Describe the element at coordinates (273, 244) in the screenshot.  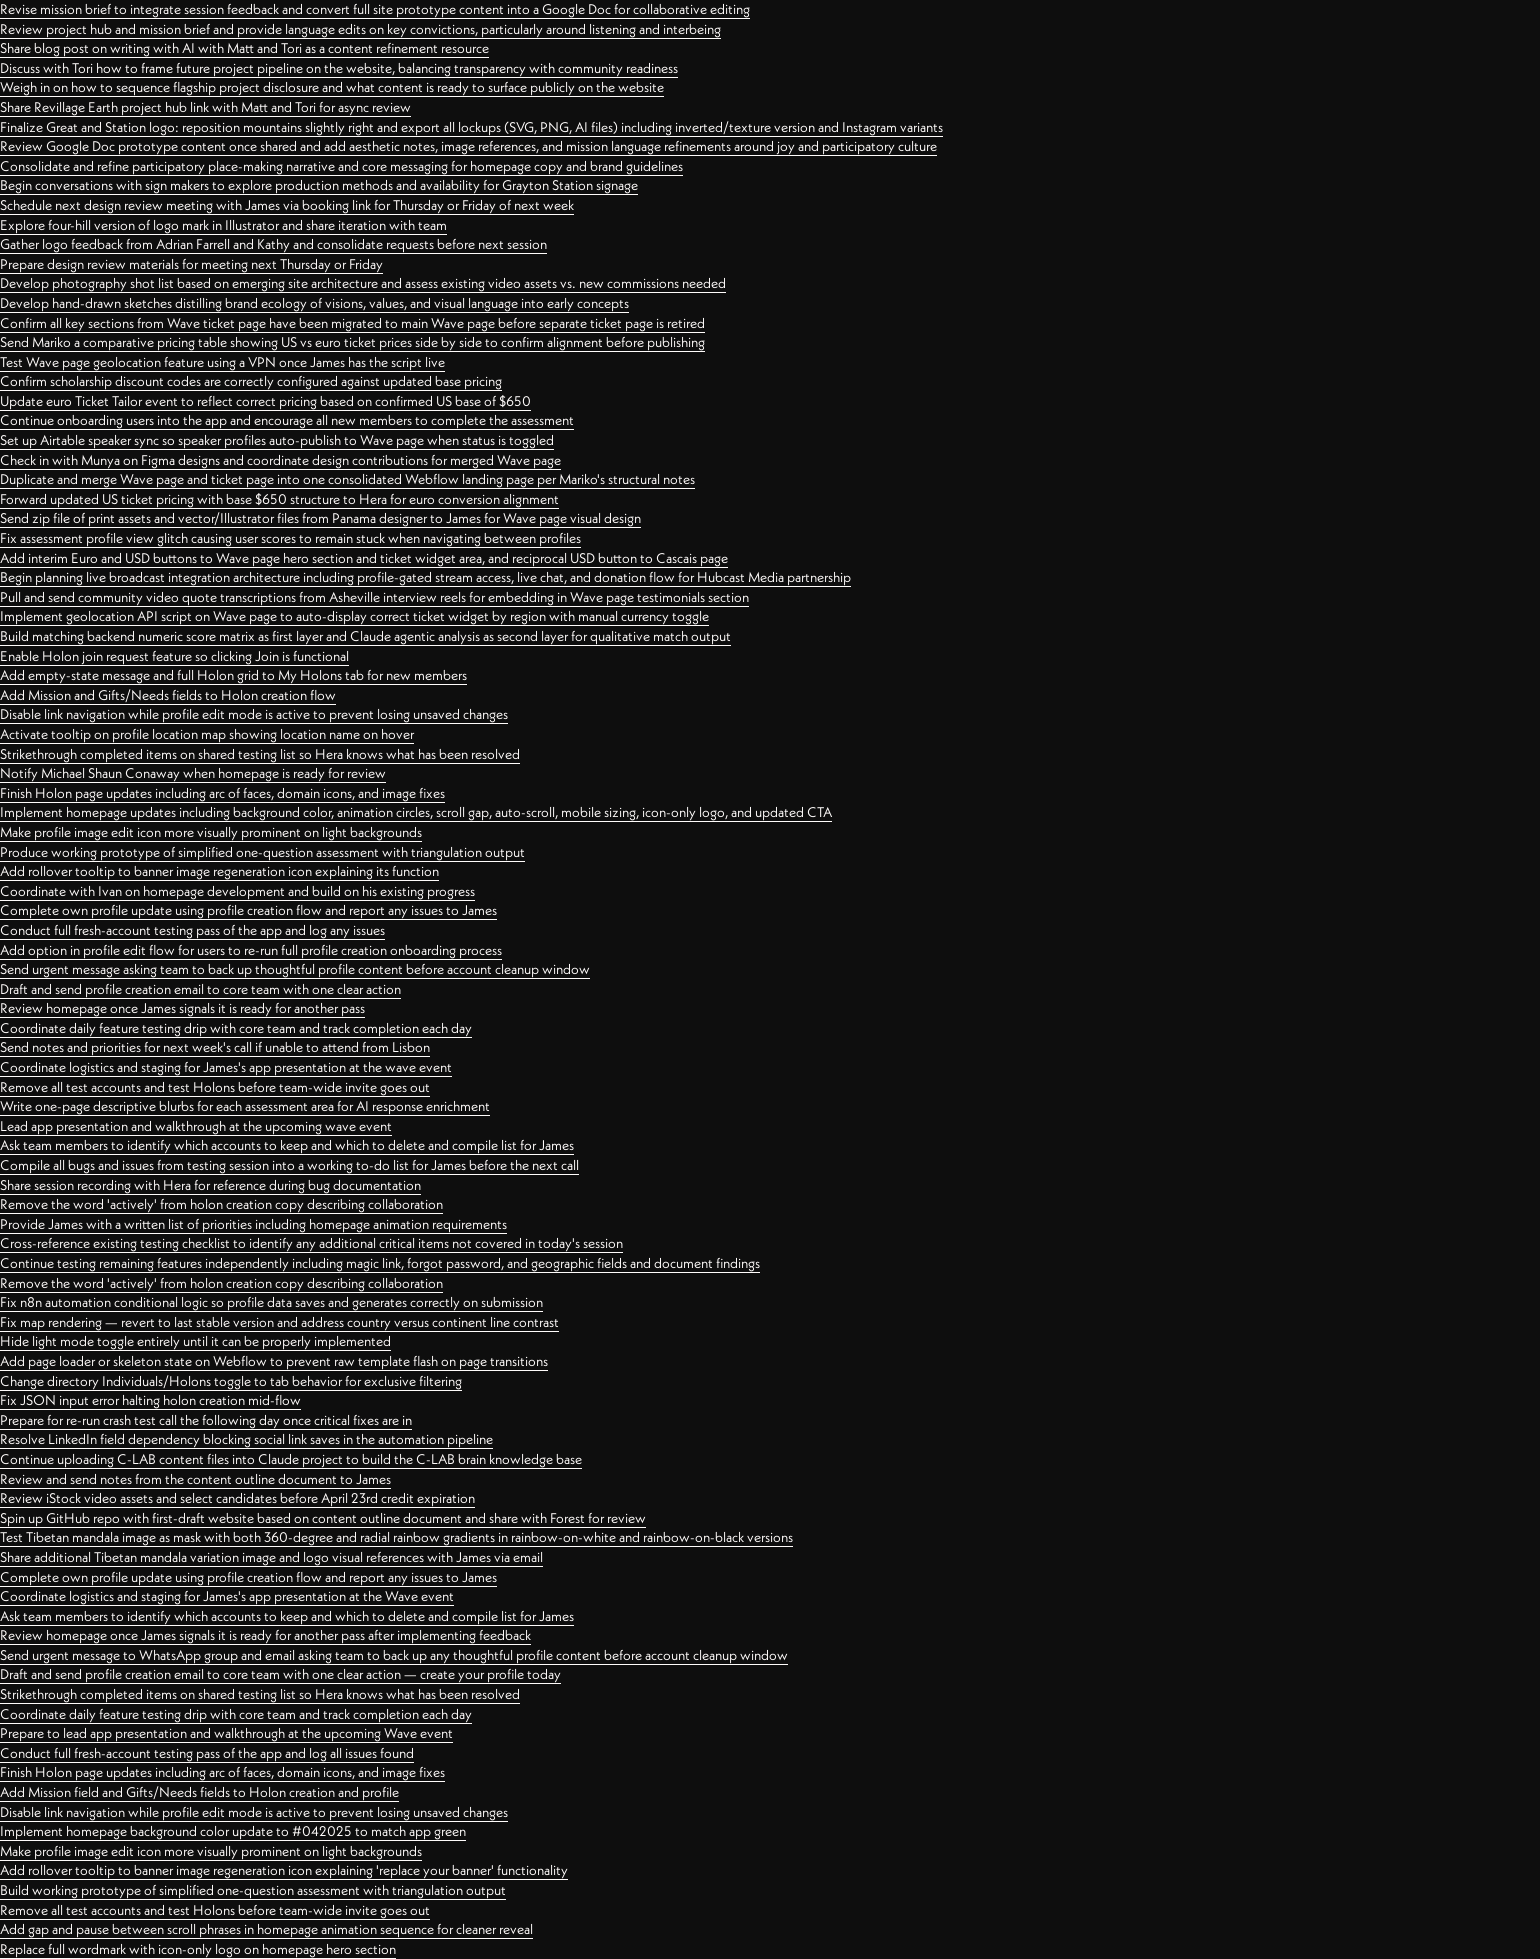
I see `Gather logo feedback from Adrian Farrell and Kathy and consolidate requests before next session` at that location.